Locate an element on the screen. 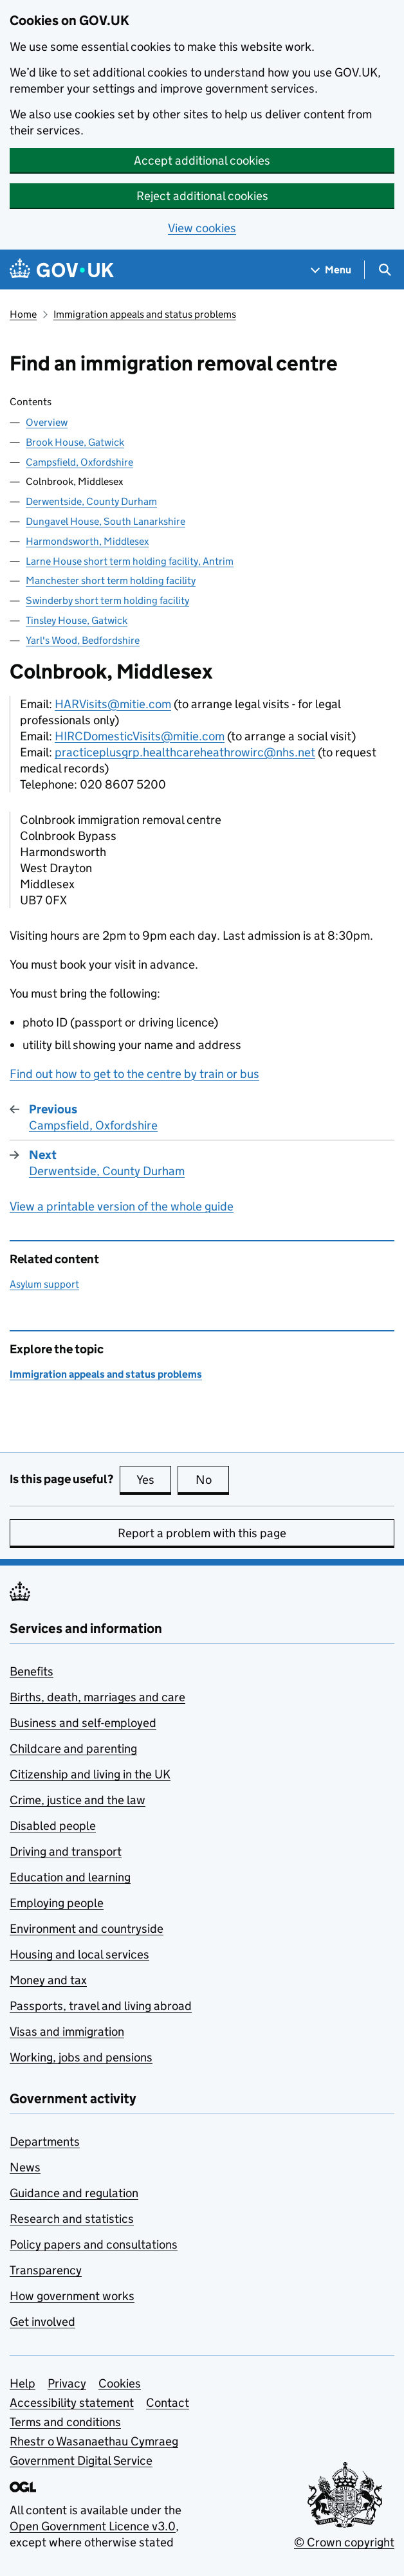  Business and self-employed is located at coordinates (83, 1722).